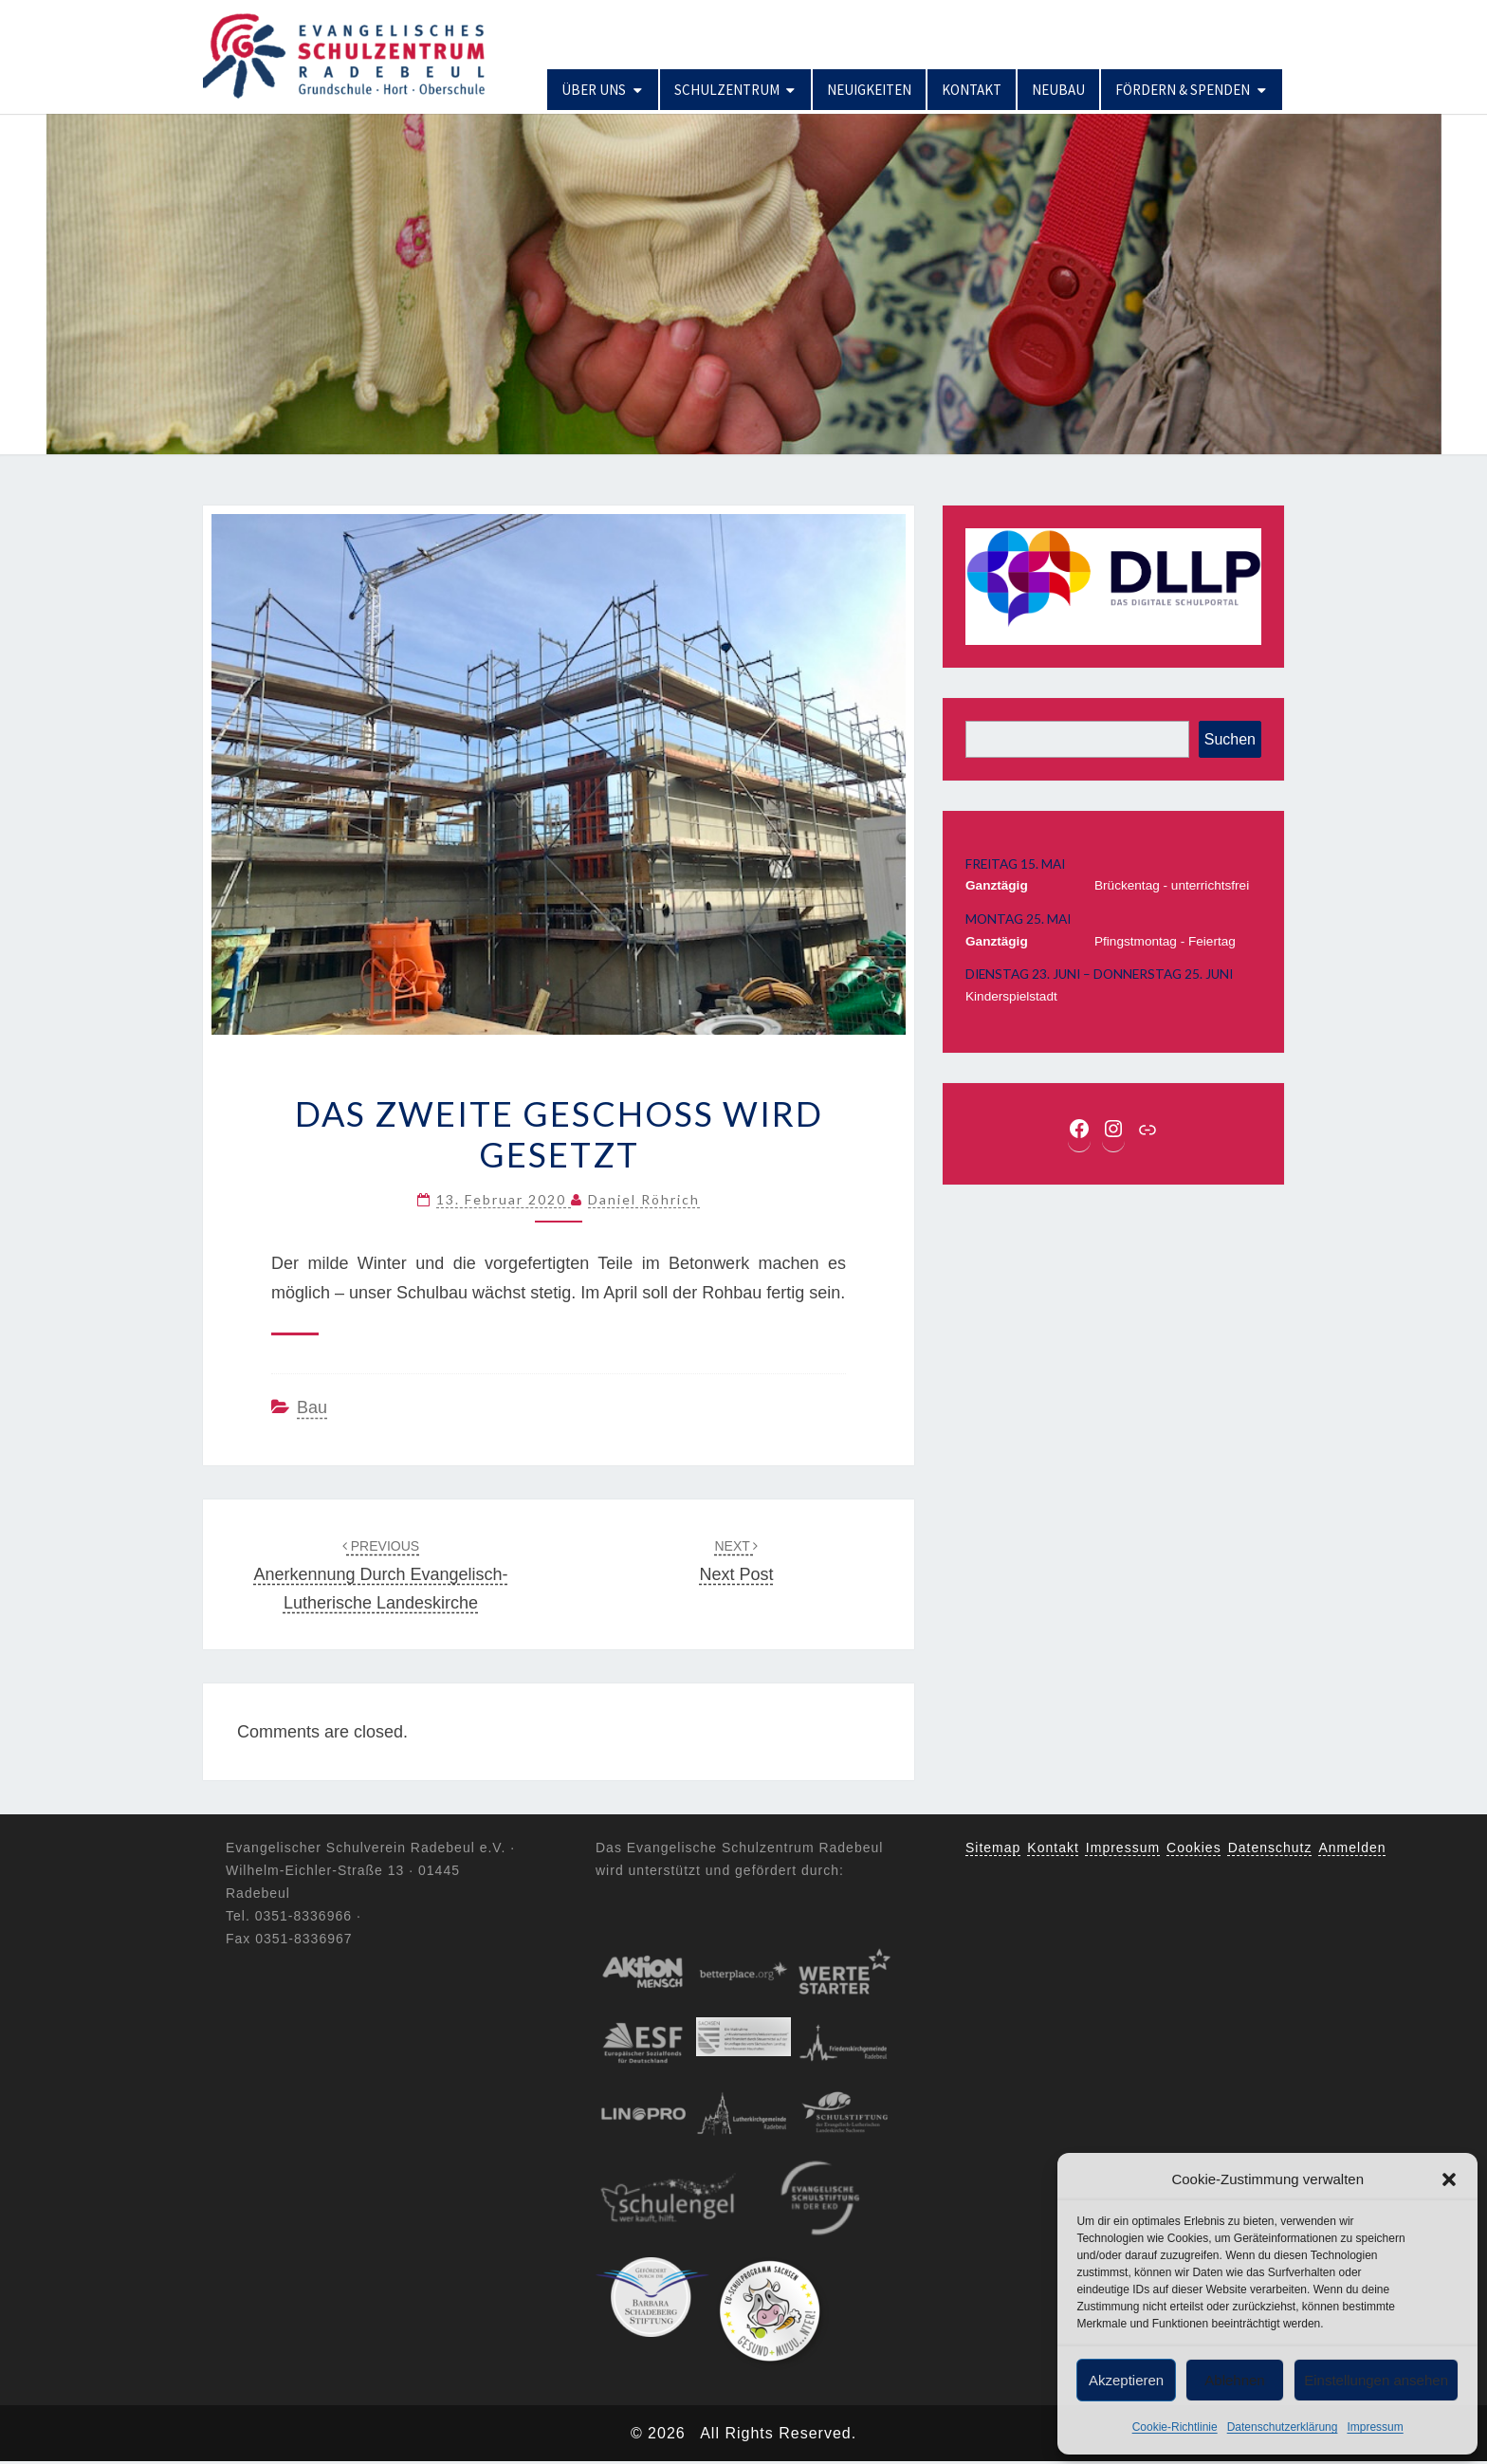 Image resolution: width=1487 pixels, height=2464 pixels. What do you see at coordinates (1449, 2179) in the screenshot?
I see `[button]` at bounding box center [1449, 2179].